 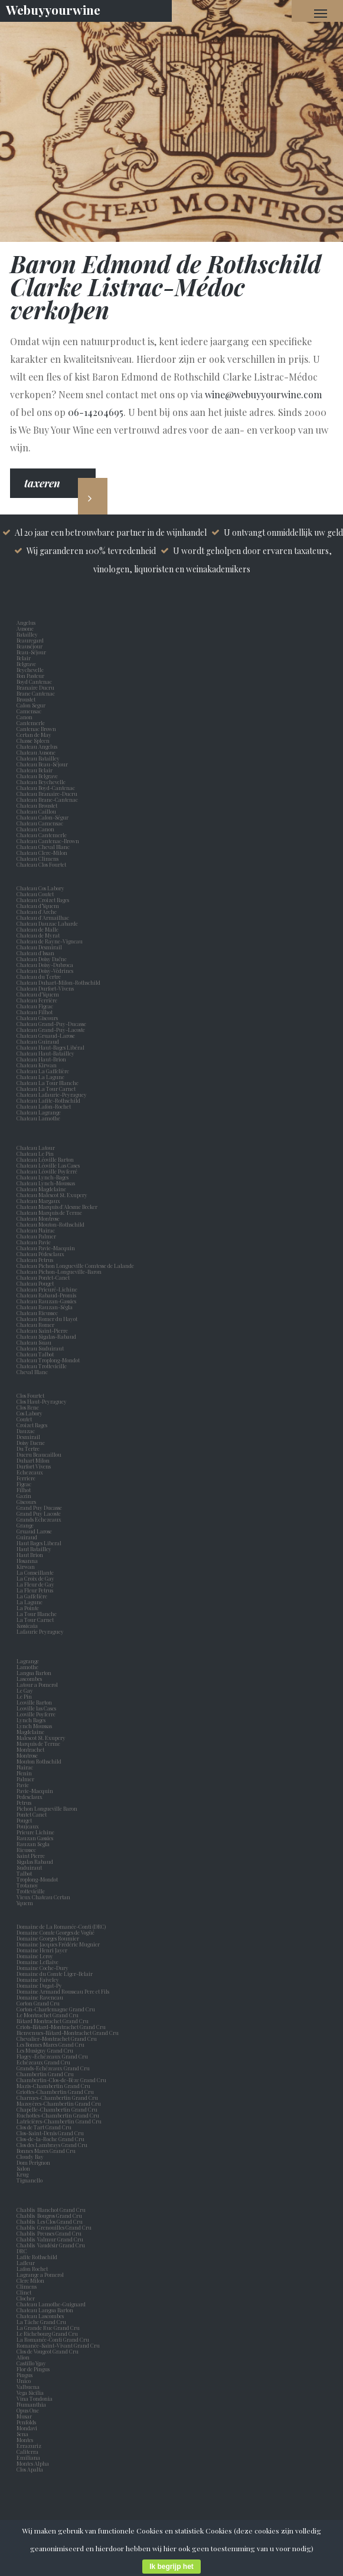 I want to click on Bonnes Mares Grand Cru, so click(x=46, y=2150).